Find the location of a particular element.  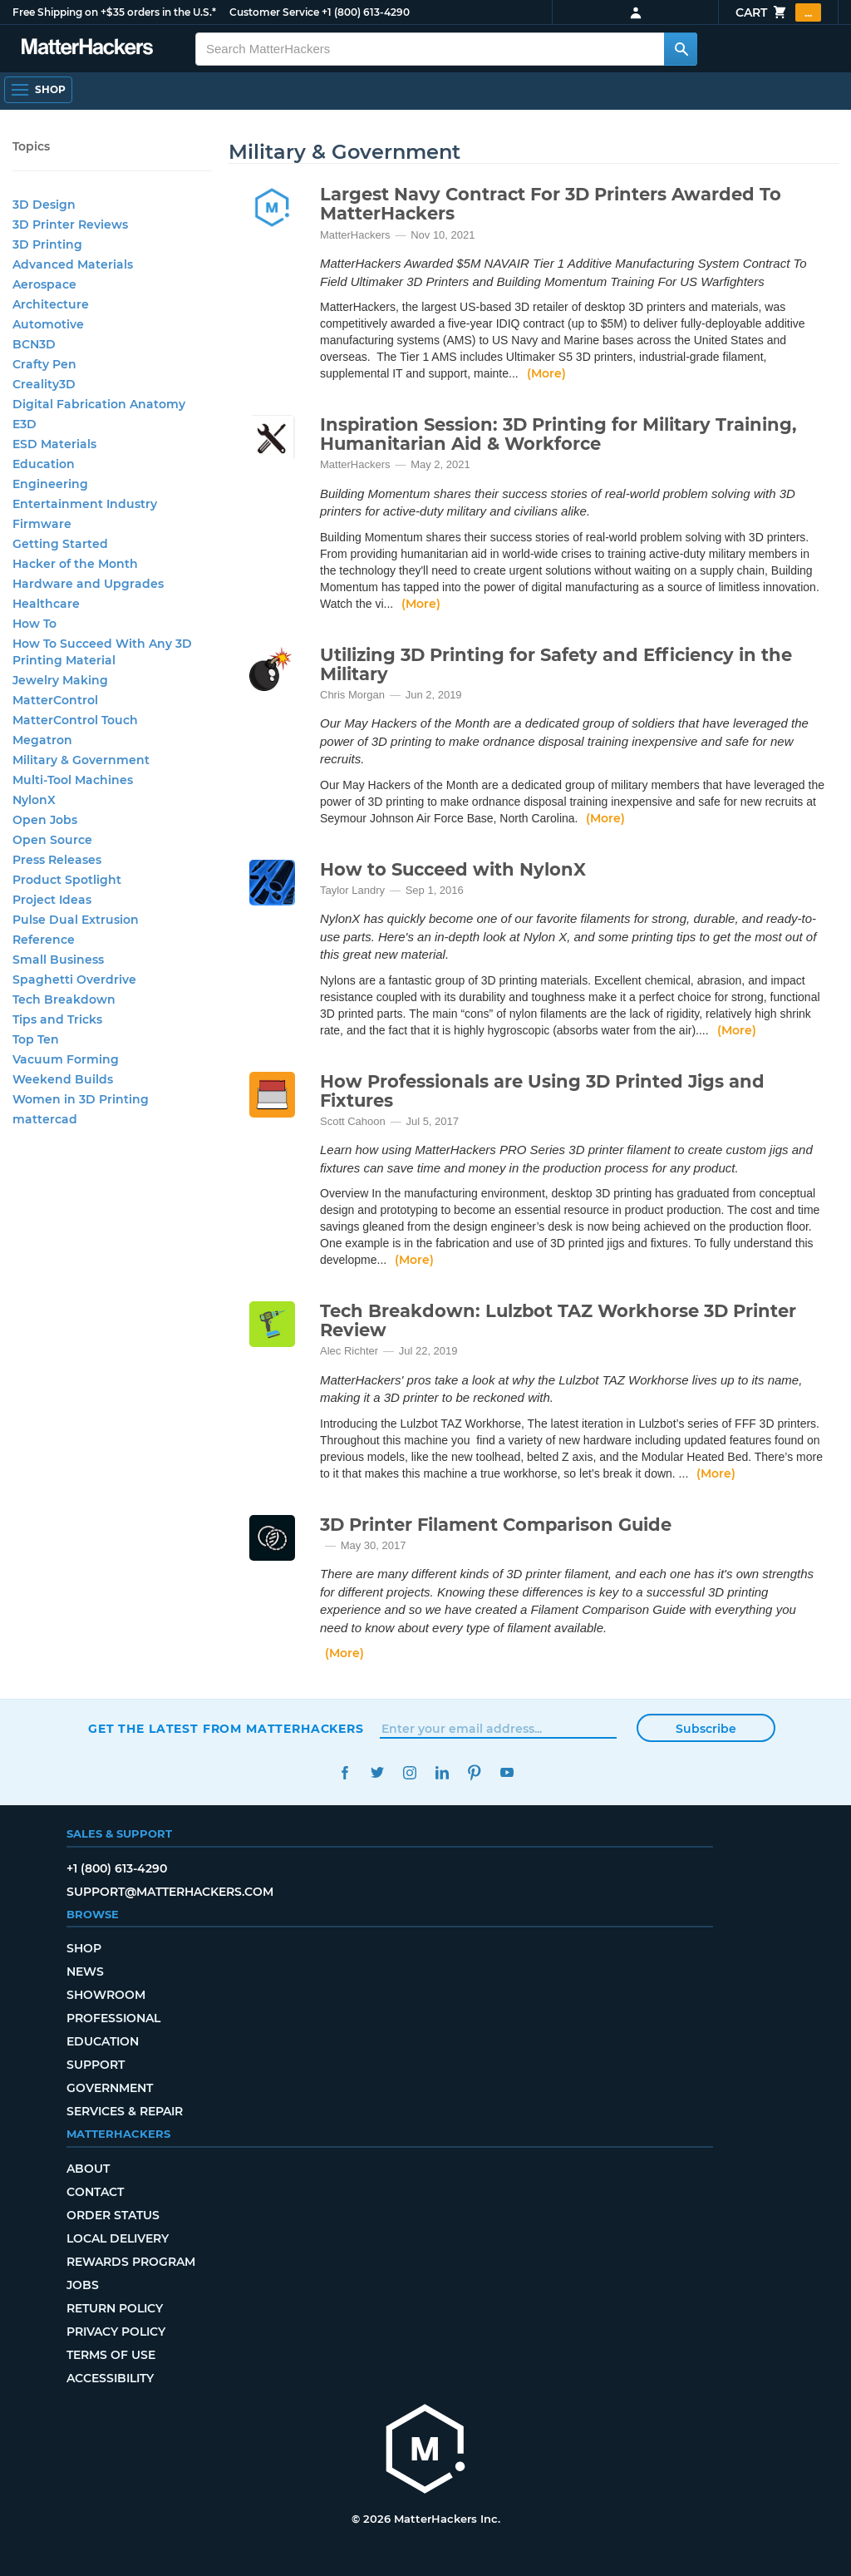

Megatron is located at coordinates (42, 740).